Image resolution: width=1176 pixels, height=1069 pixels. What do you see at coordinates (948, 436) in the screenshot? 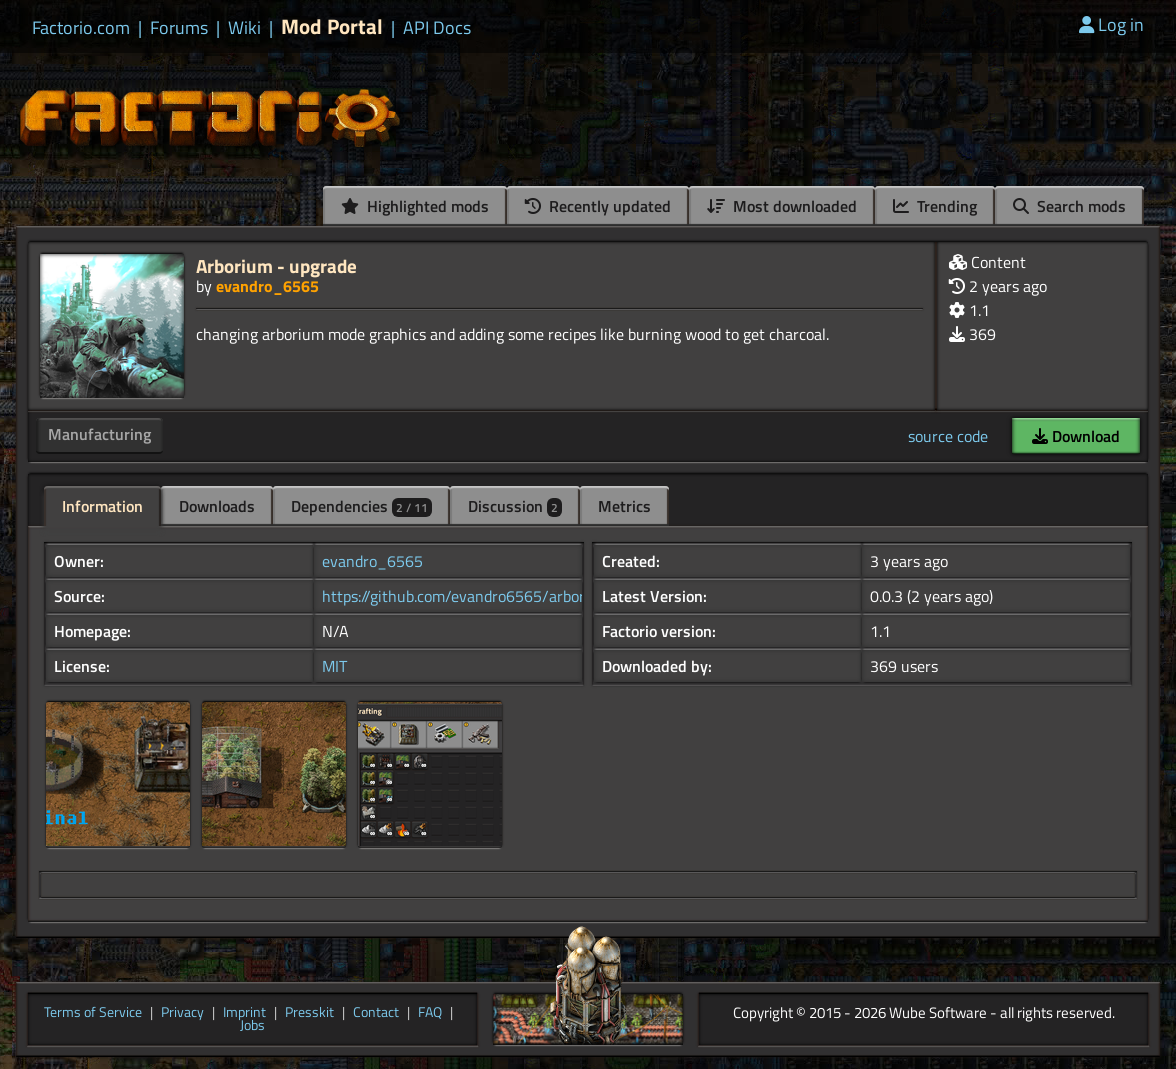
I see `source code` at bounding box center [948, 436].